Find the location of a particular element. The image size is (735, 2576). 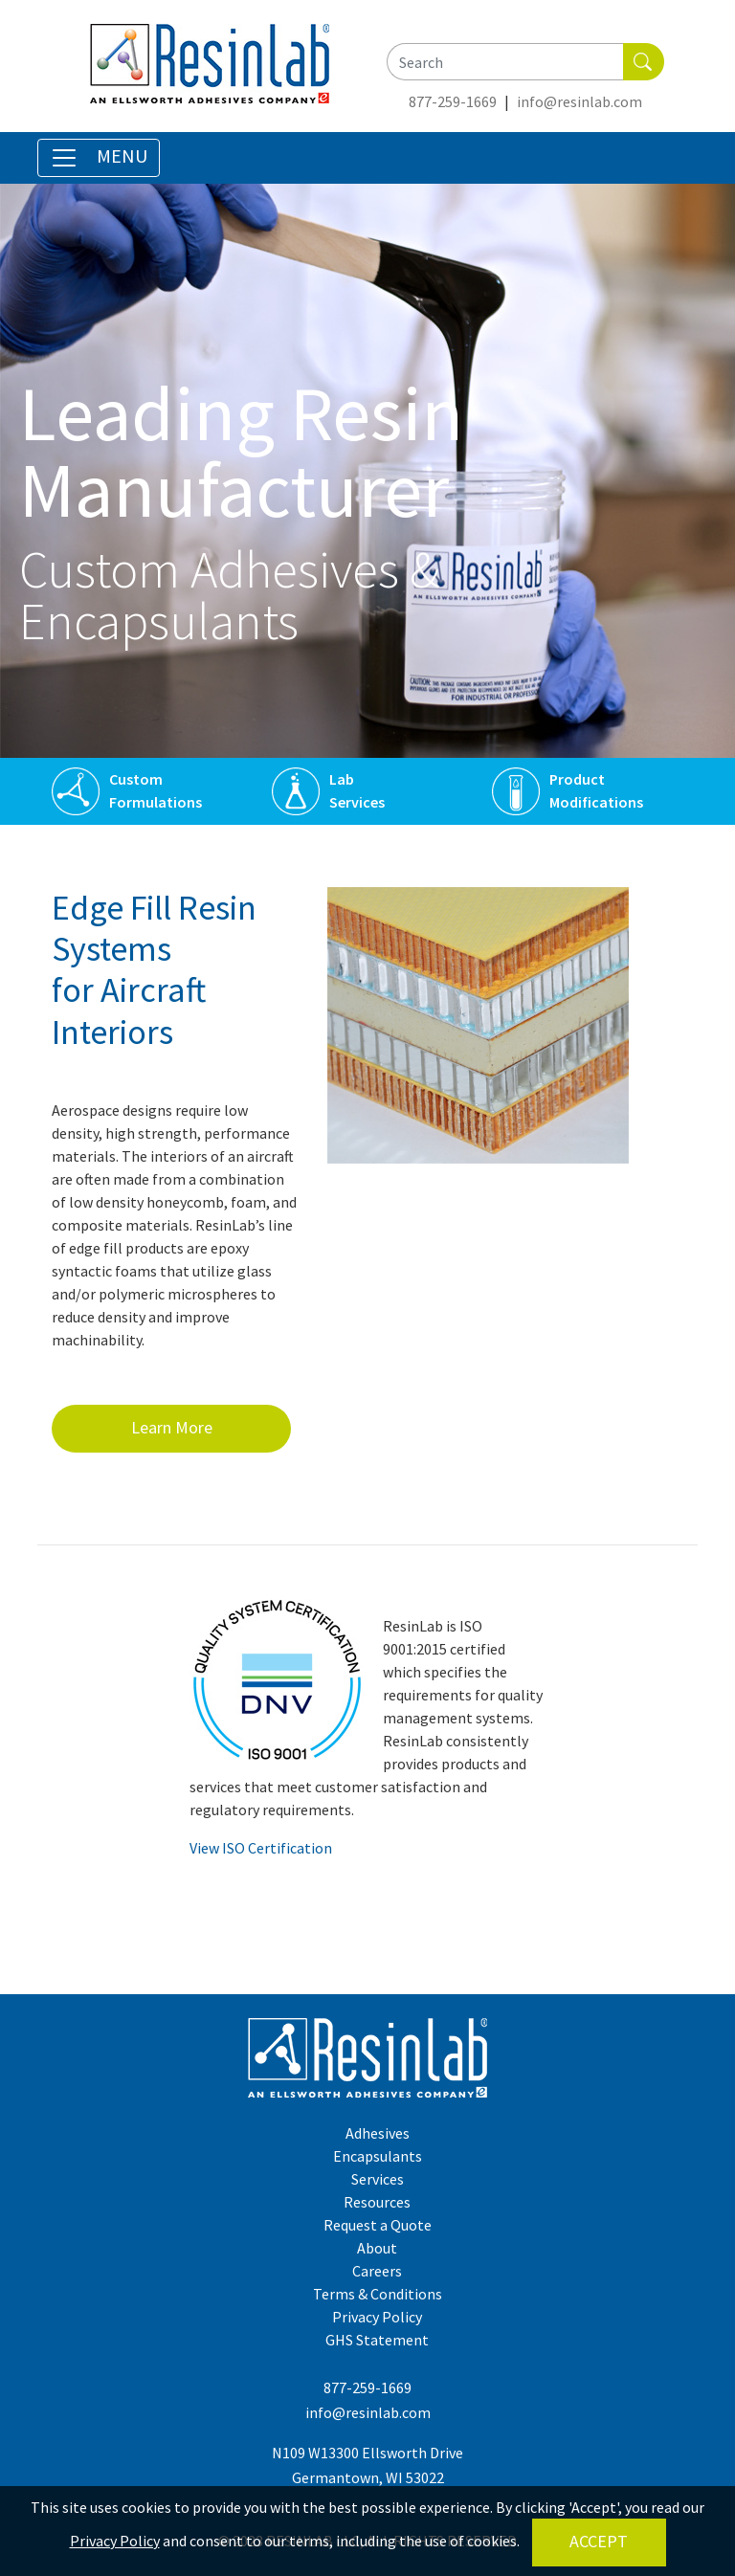

Product is located at coordinates (577, 778).